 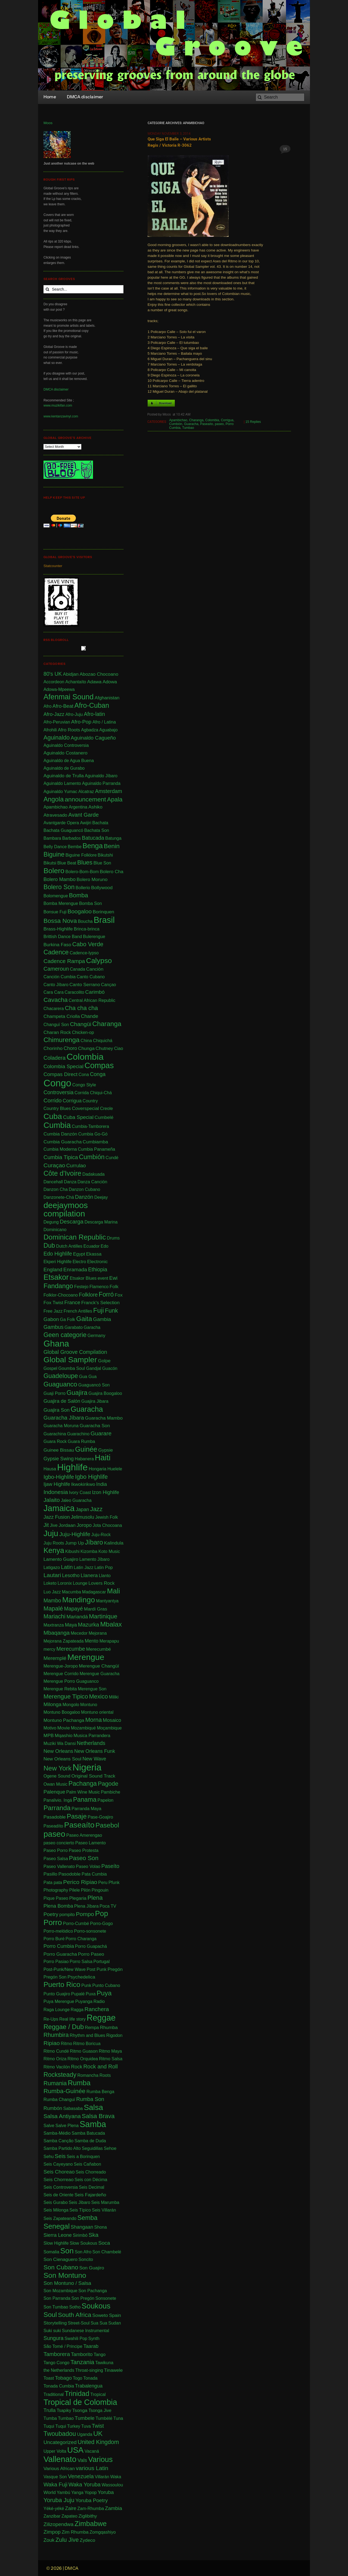 What do you see at coordinates (63, 1728) in the screenshot?
I see `Movie [Movie (2 items)]` at bounding box center [63, 1728].